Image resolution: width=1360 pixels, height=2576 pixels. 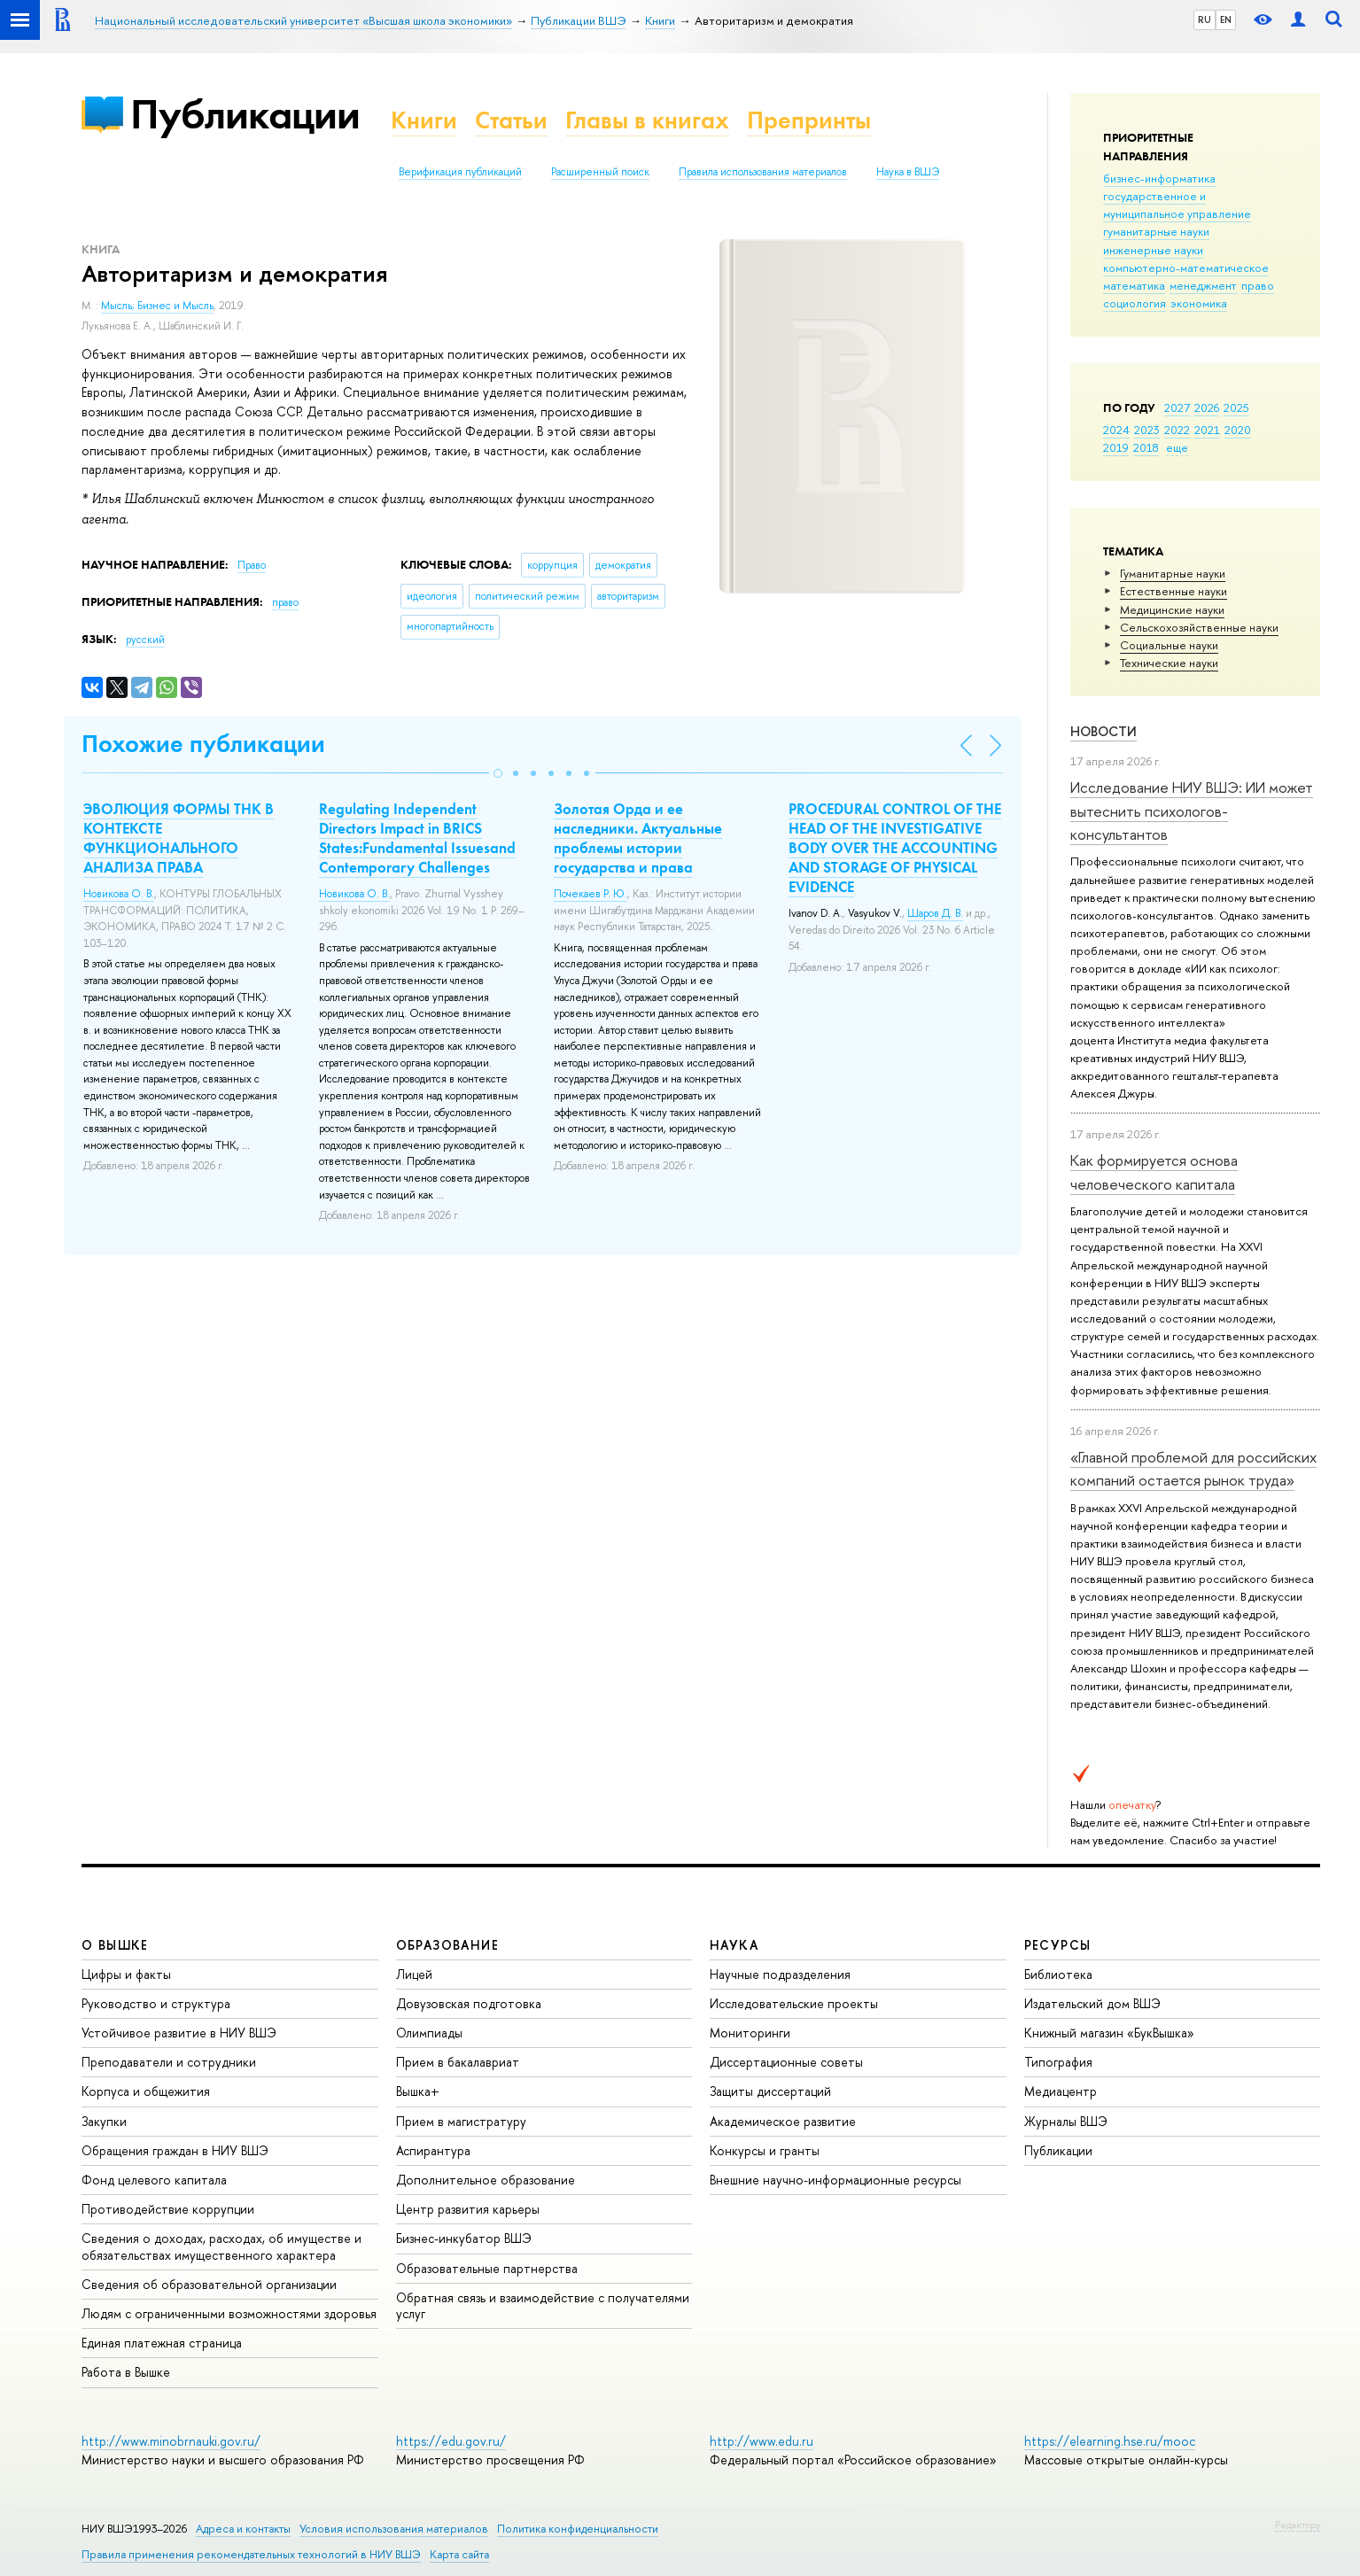 What do you see at coordinates (468, 2003) in the screenshot?
I see `Довузовская подготовка` at bounding box center [468, 2003].